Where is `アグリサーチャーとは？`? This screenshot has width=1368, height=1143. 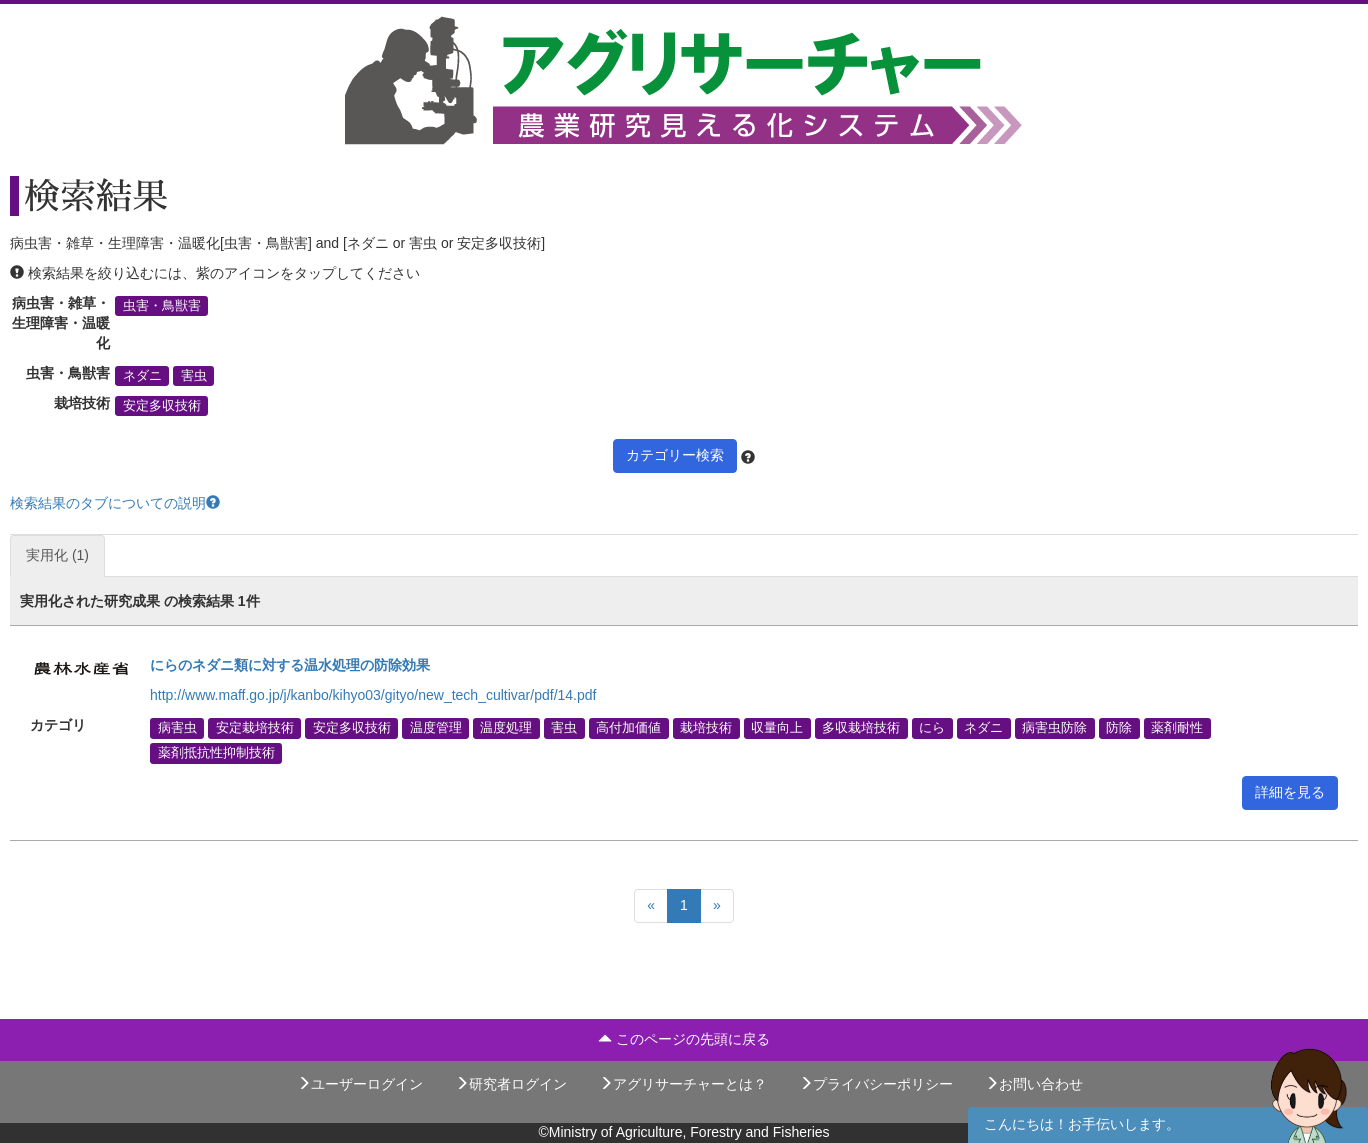 アグリサーチャーとは？ is located at coordinates (683, 1084).